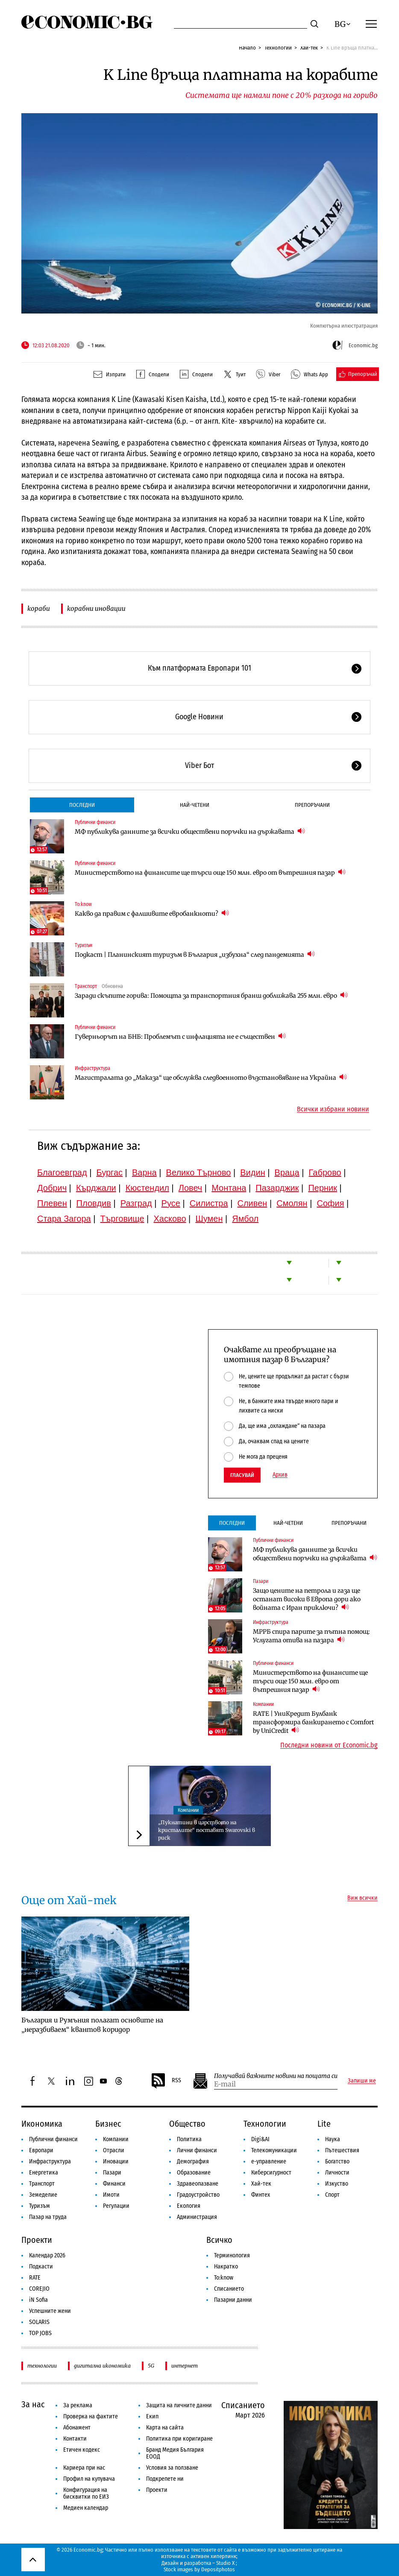  I want to click on Велико Търново, so click(198, 1172).